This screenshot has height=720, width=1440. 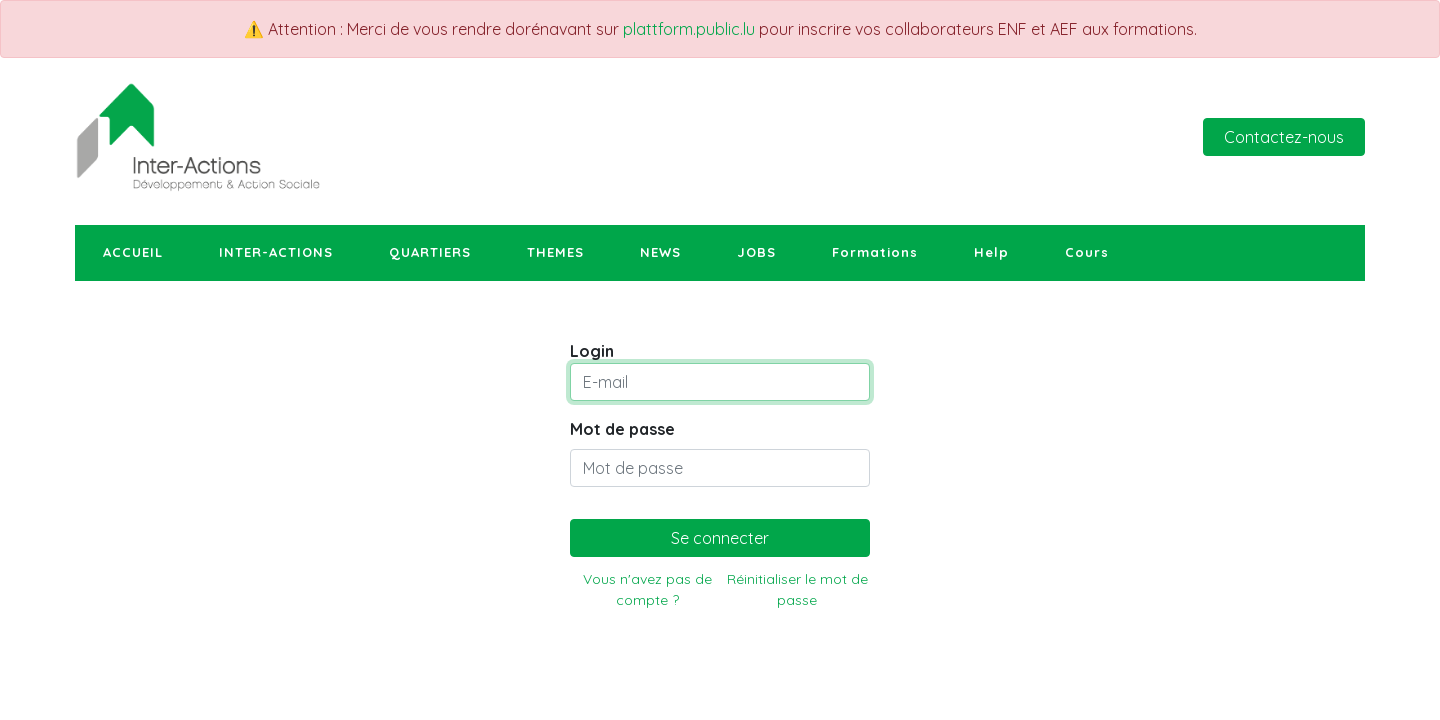 I want to click on Se connecter, so click(x=720, y=538).